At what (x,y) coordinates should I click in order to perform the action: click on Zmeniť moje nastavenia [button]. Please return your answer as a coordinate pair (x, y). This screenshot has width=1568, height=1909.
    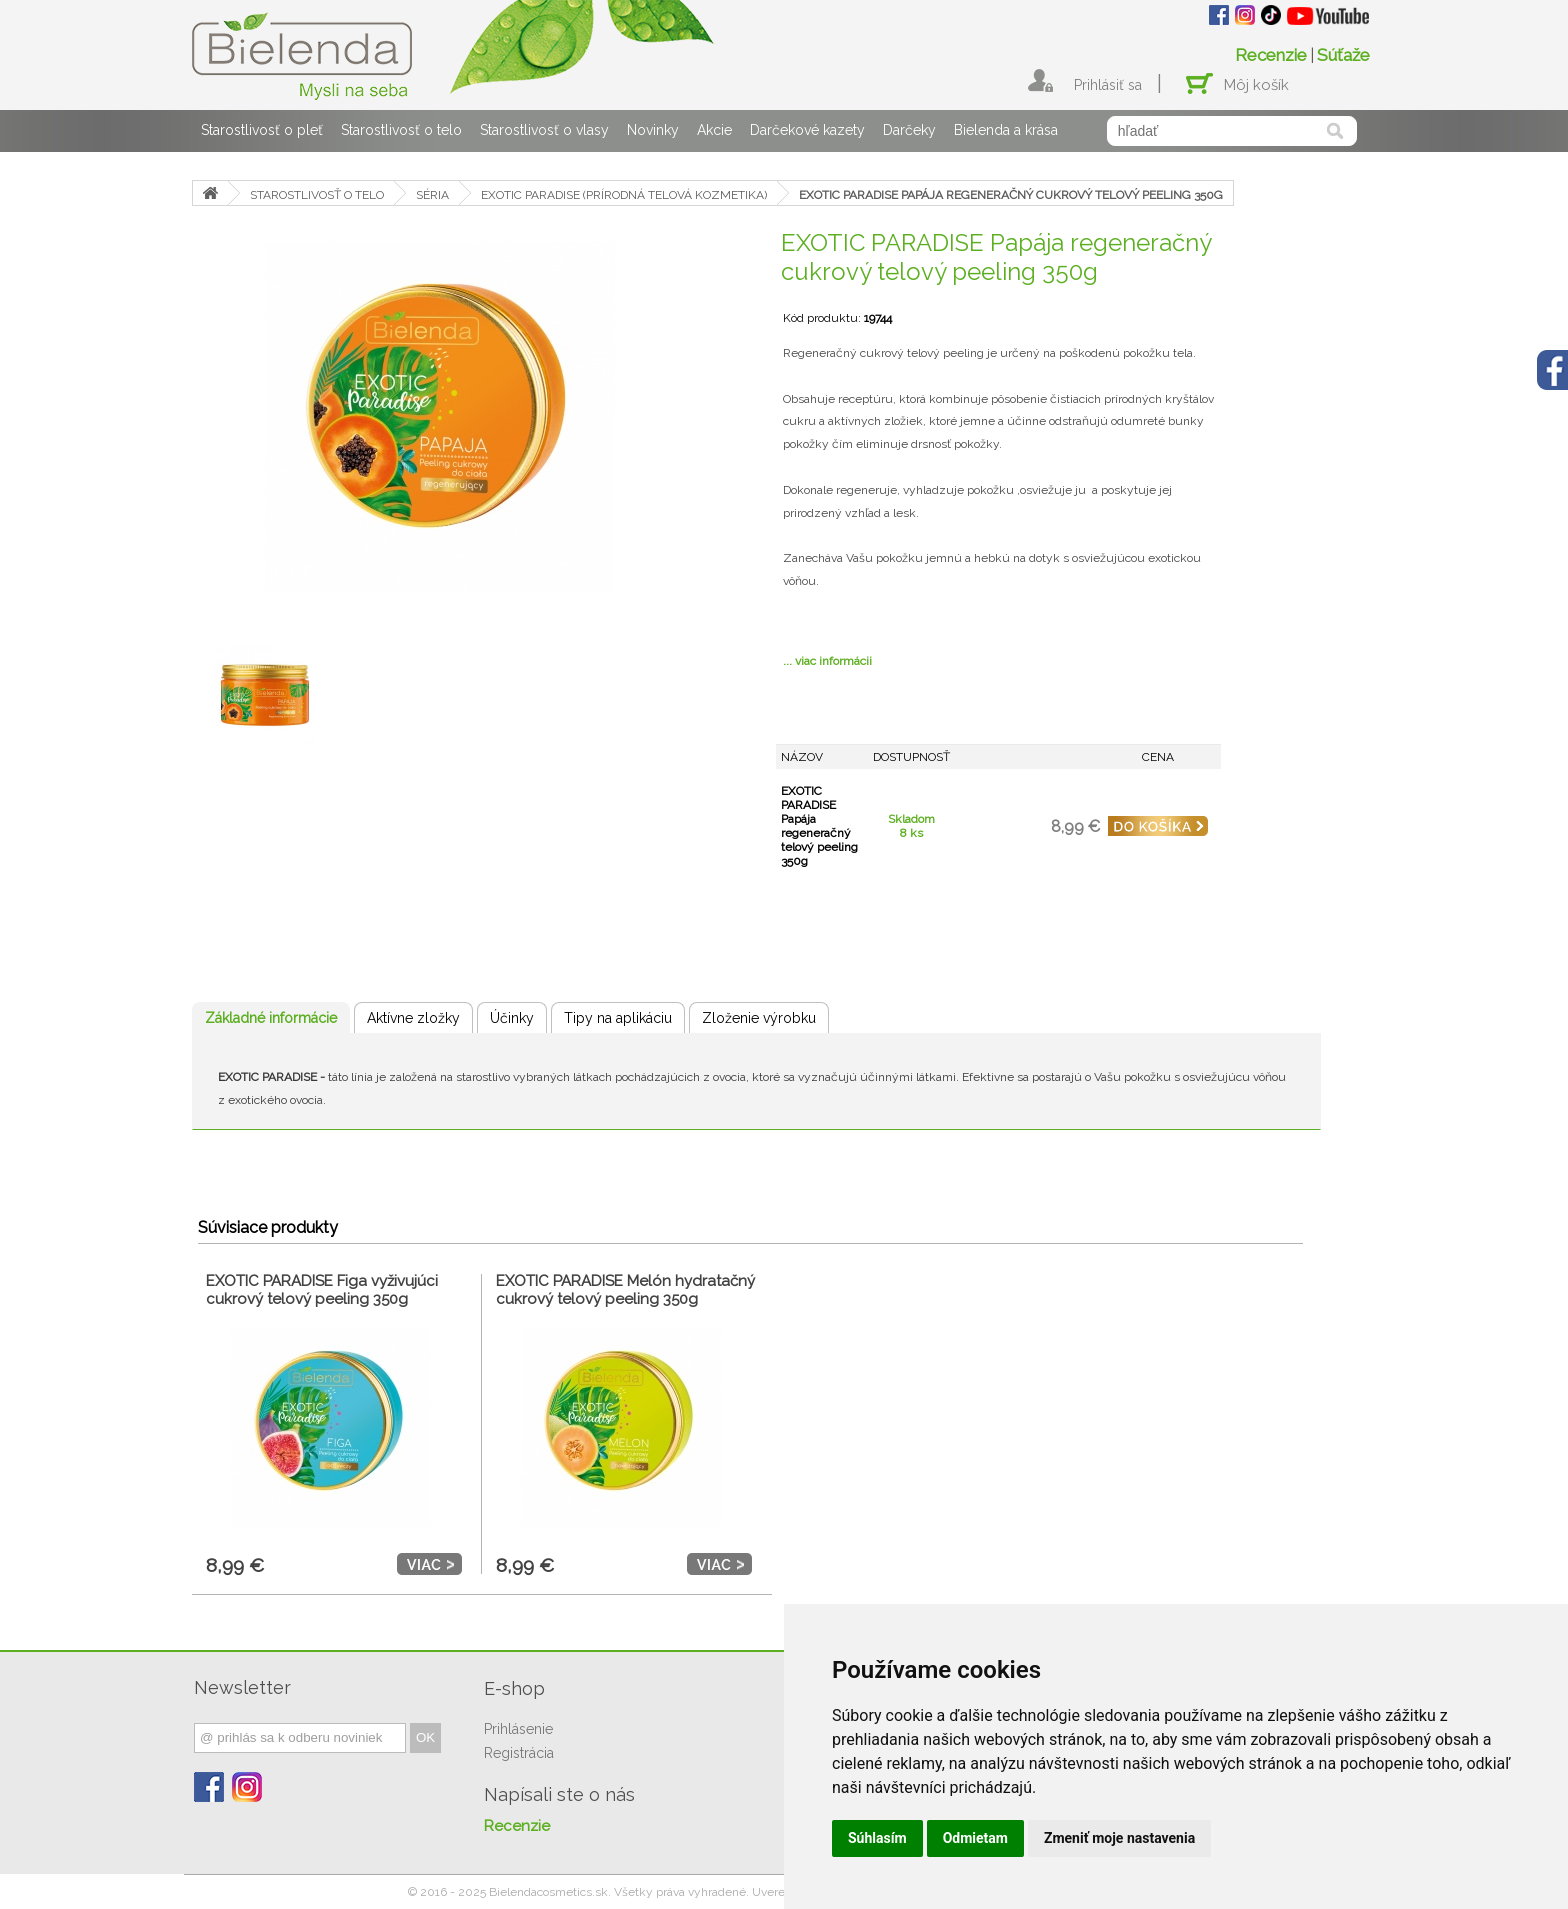
    Looking at the image, I should click on (1119, 1838).